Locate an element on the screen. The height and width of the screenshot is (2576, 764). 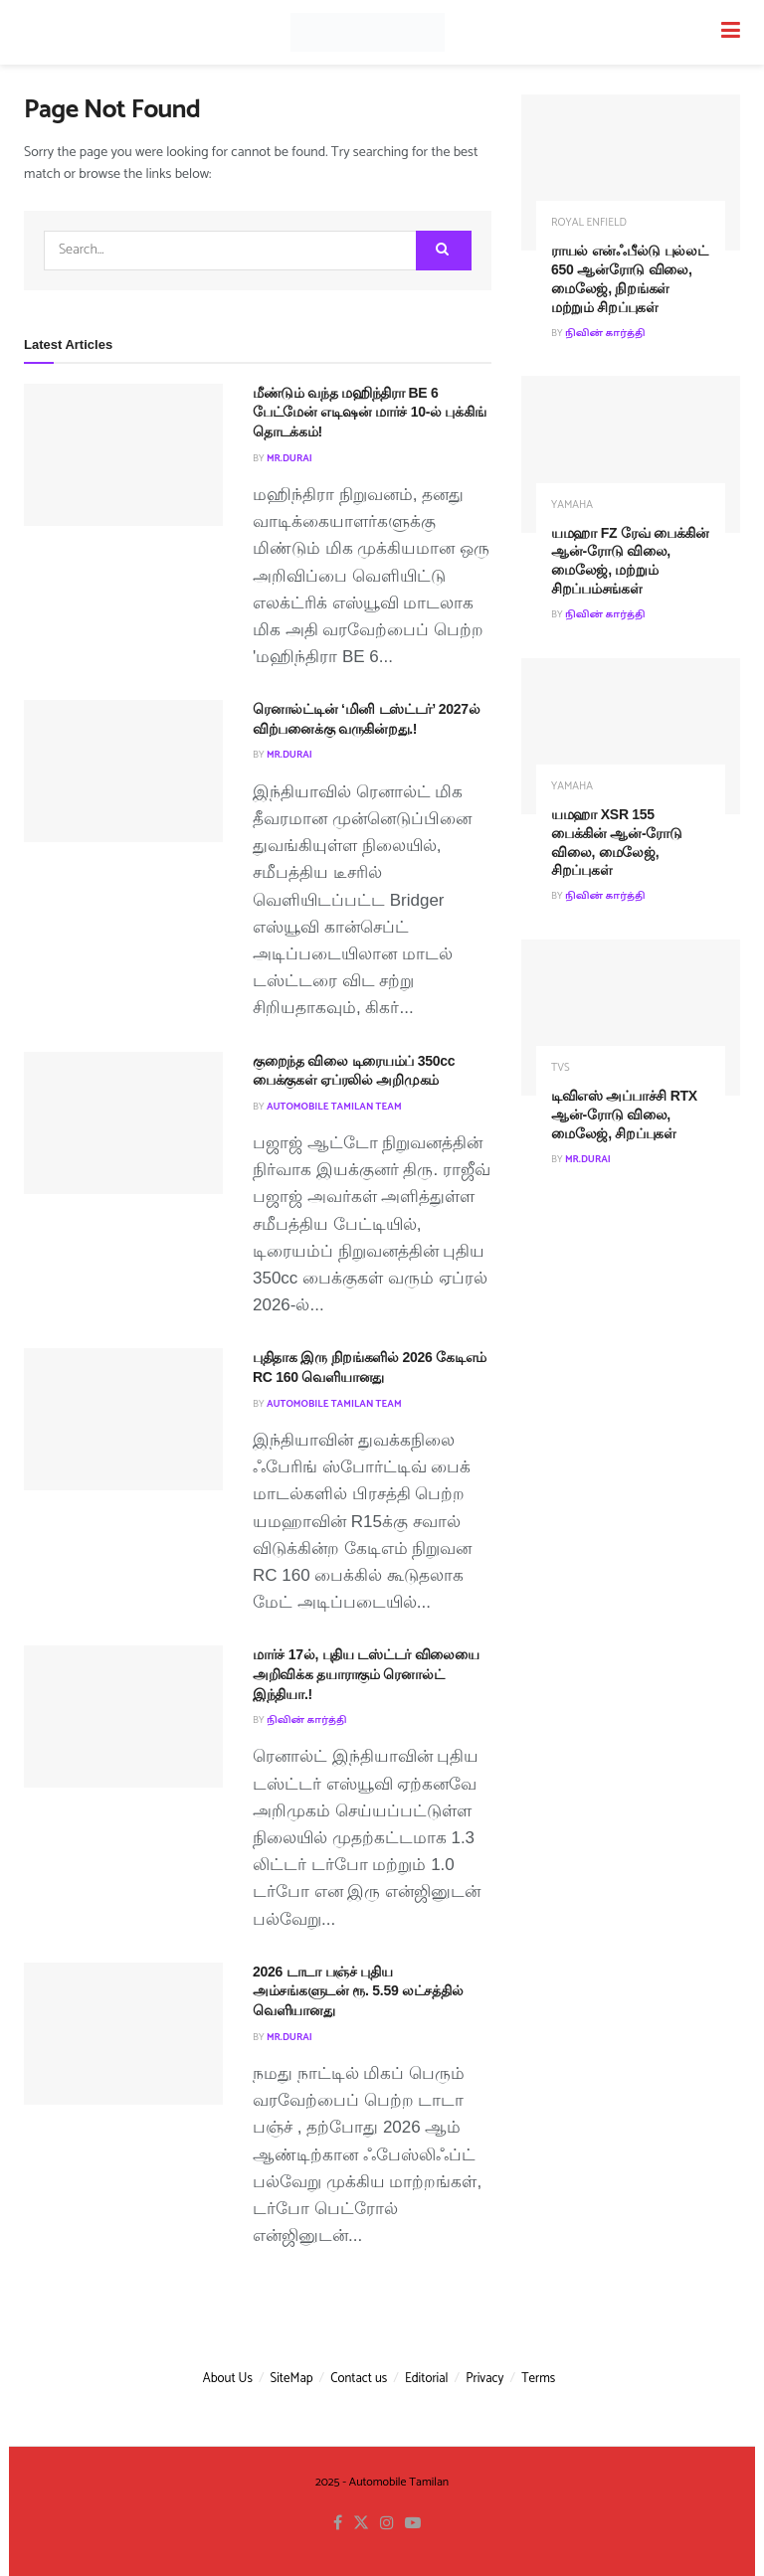
Contact us is located at coordinates (358, 2378).